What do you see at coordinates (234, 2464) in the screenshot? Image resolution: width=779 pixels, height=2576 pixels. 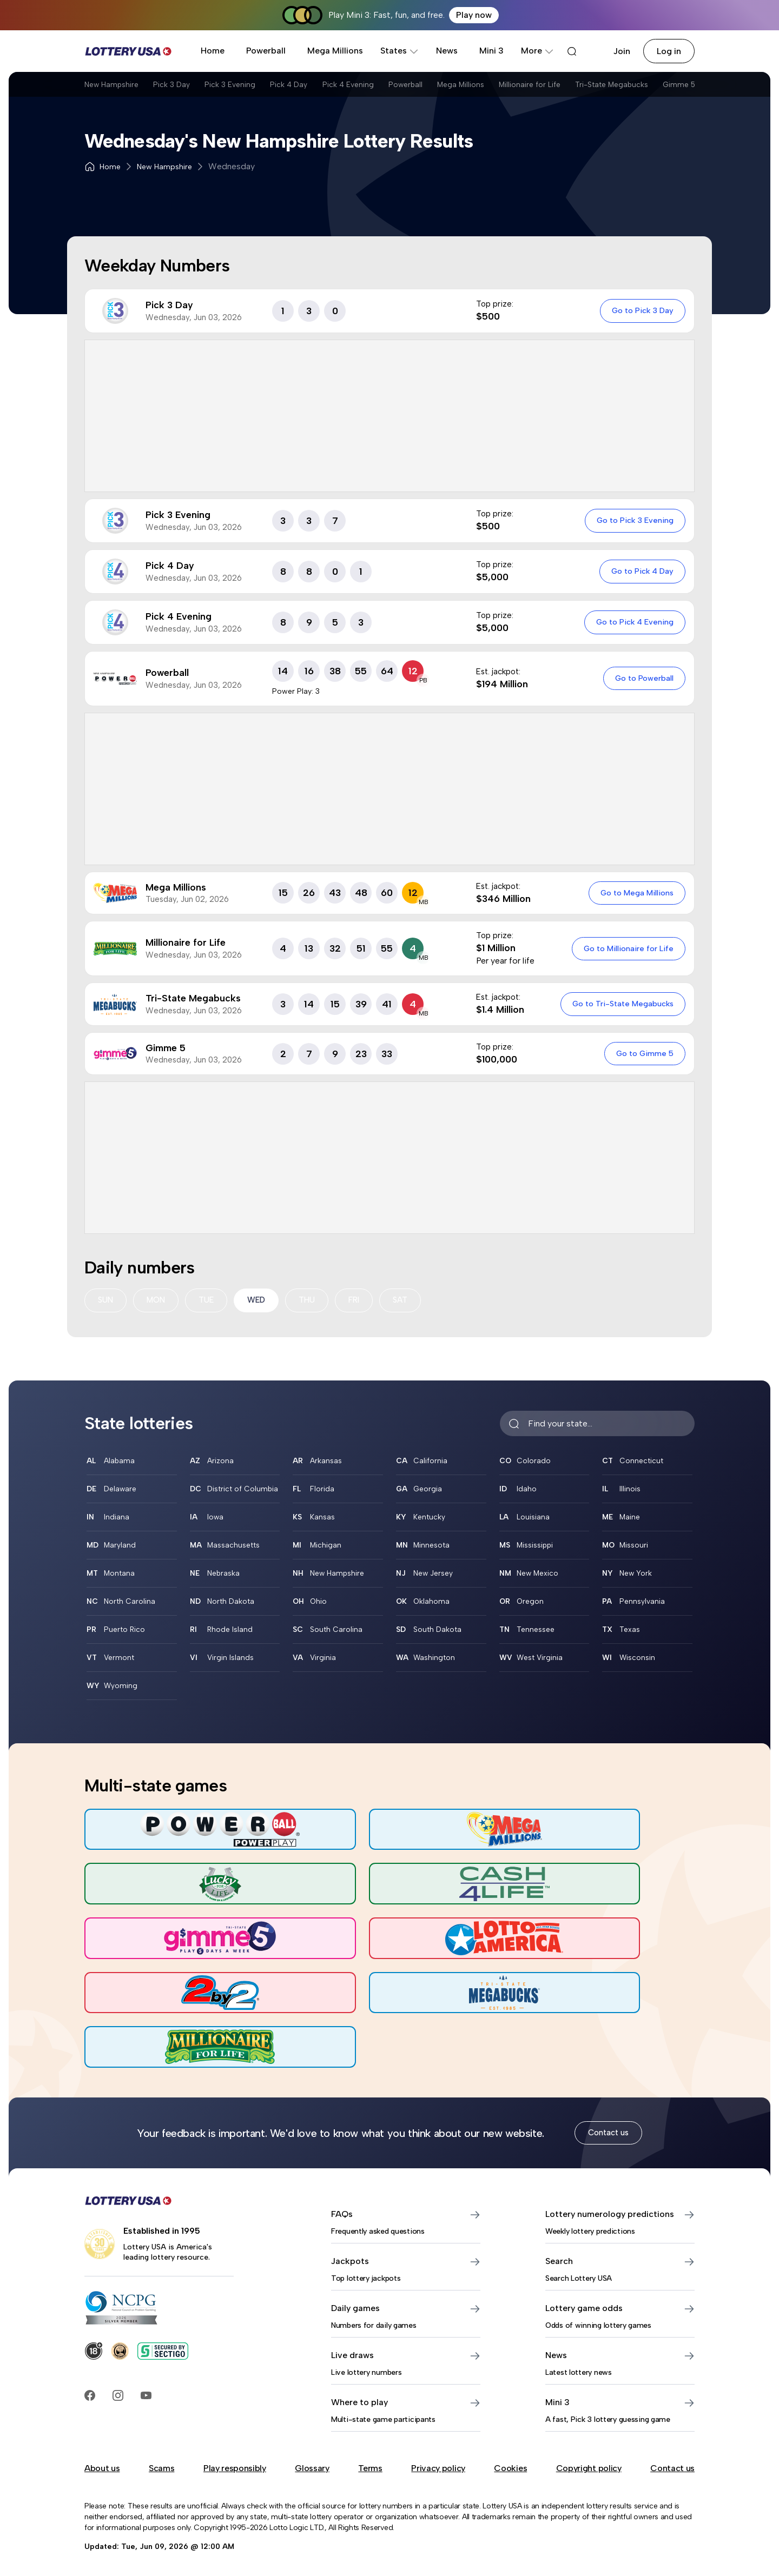 I see `Play responsibly` at bounding box center [234, 2464].